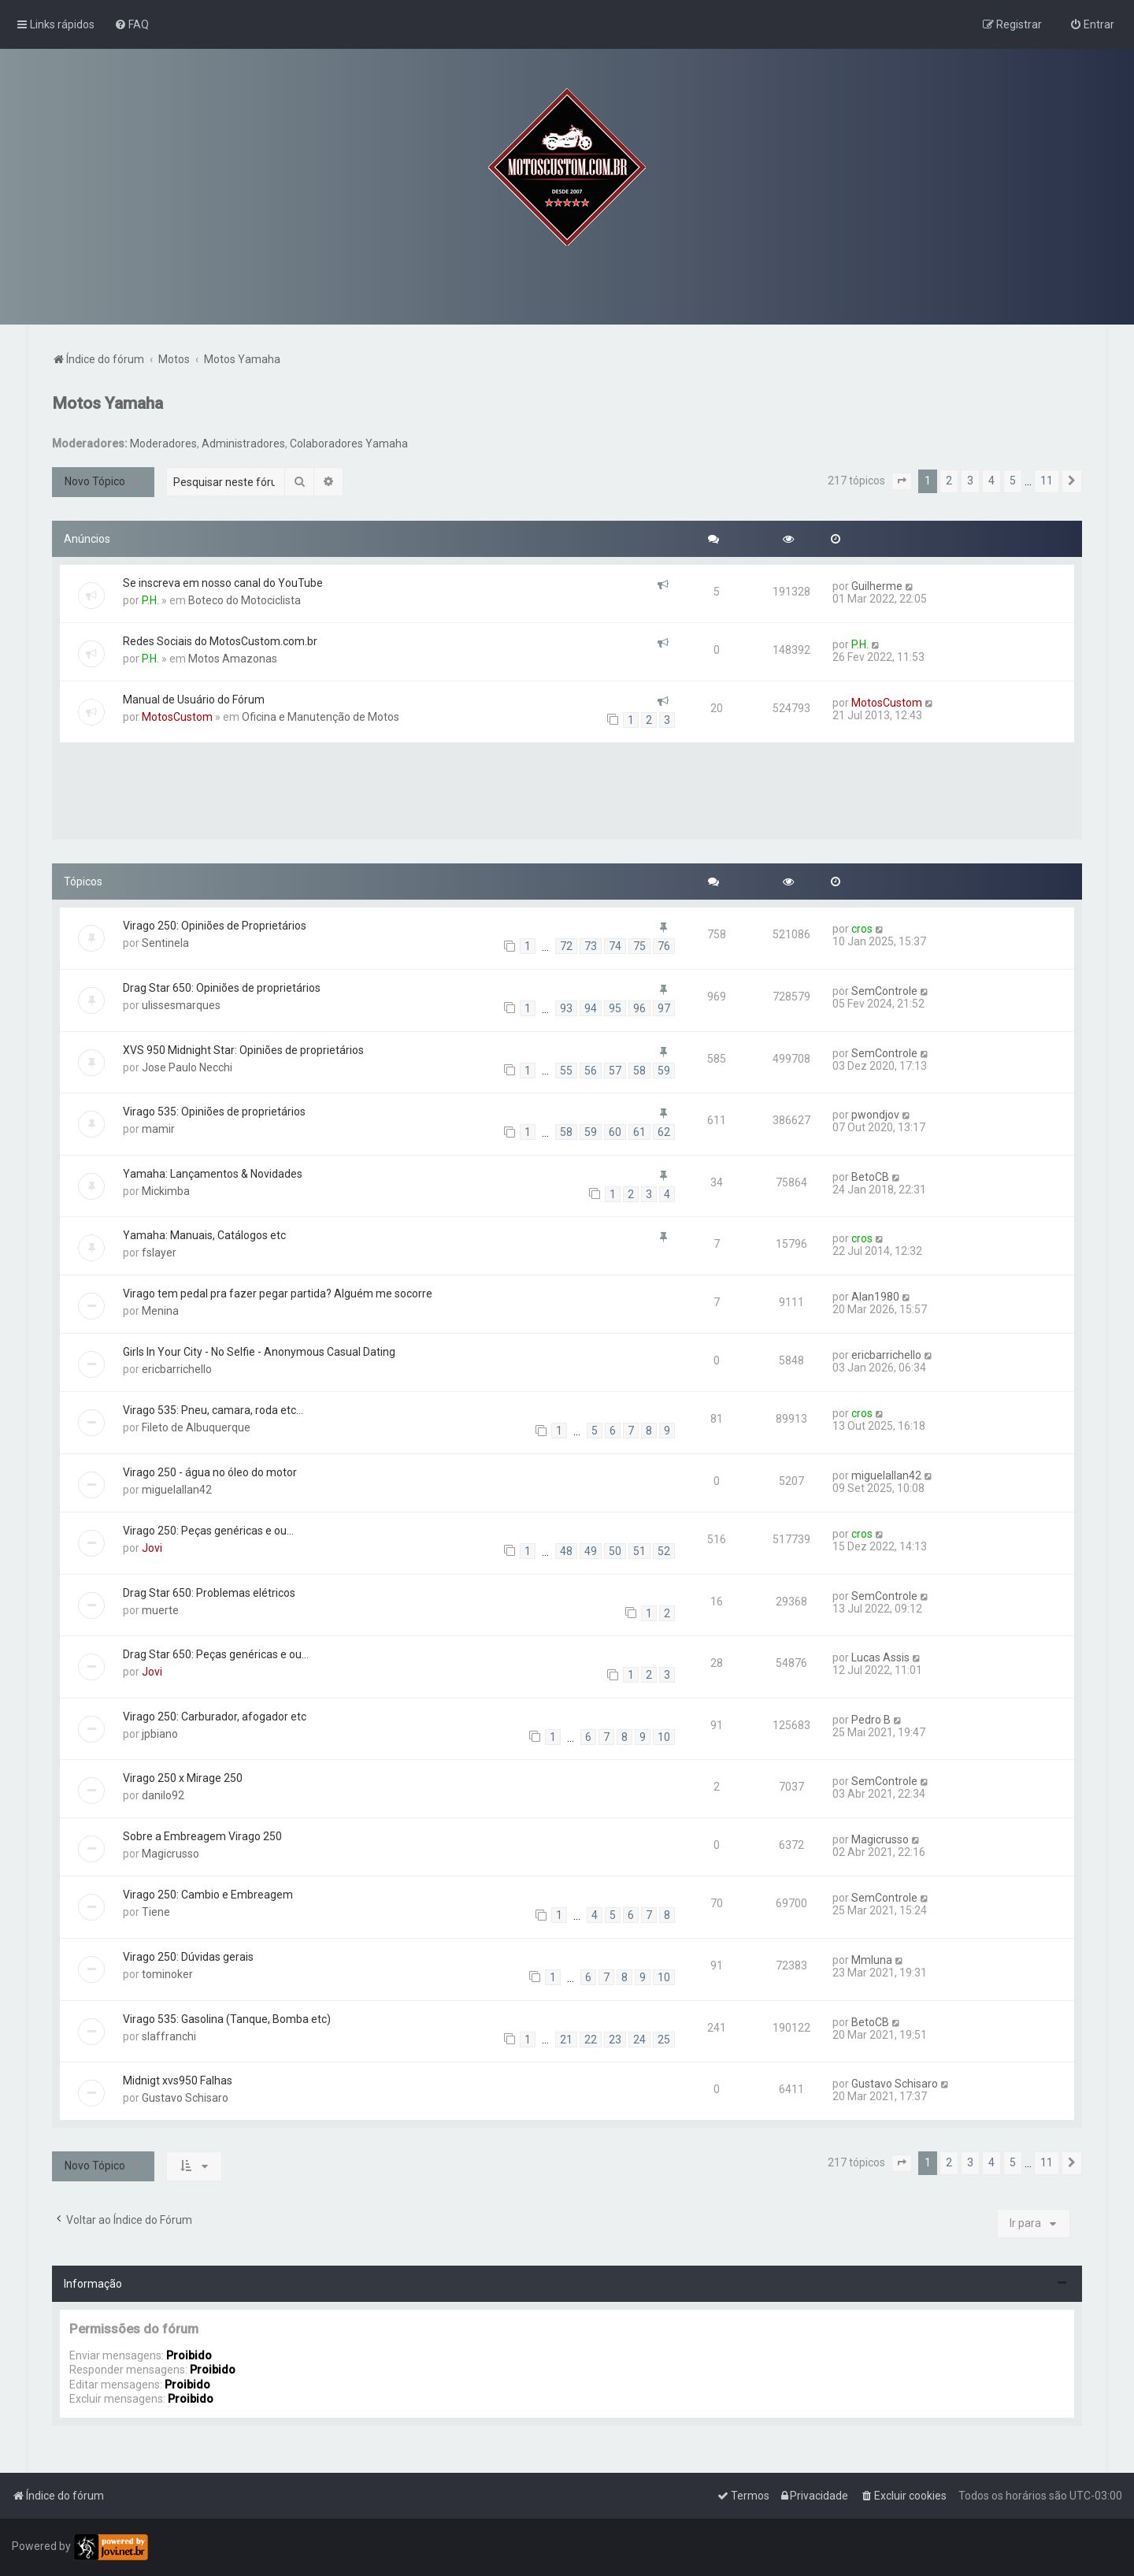 Image resolution: width=1134 pixels, height=2576 pixels. Describe the element at coordinates (107, 403) in the screenshot. I see `Motos Yamaha` at that location.